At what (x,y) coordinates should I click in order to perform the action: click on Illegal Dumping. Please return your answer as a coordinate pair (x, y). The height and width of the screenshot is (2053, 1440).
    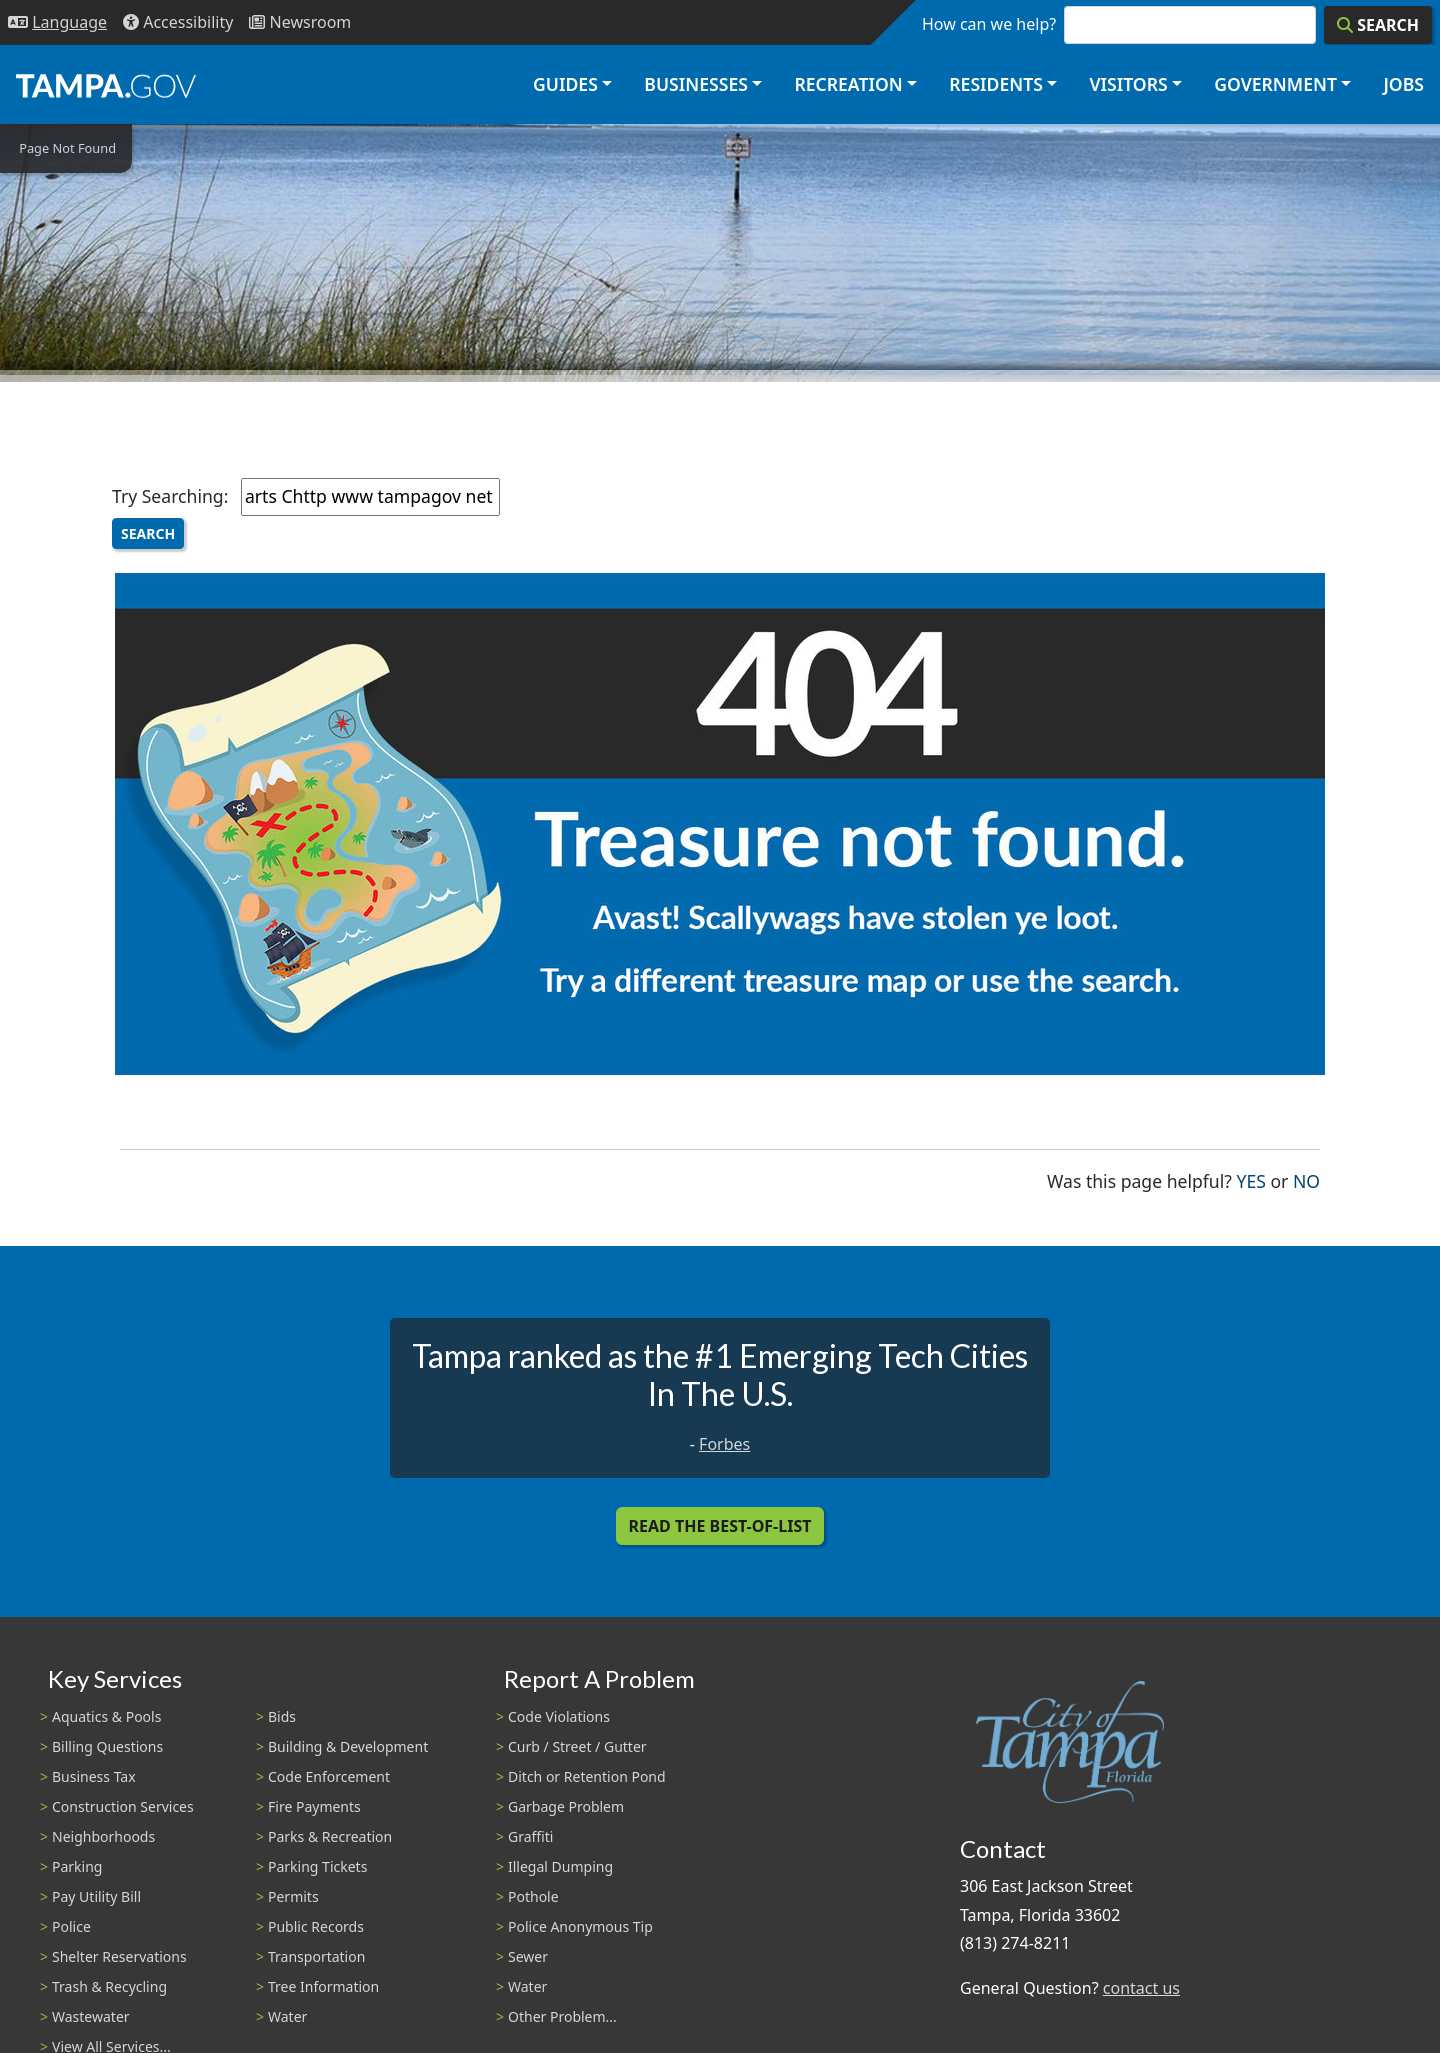
    Looking at the image, I should click on (560, 1866).